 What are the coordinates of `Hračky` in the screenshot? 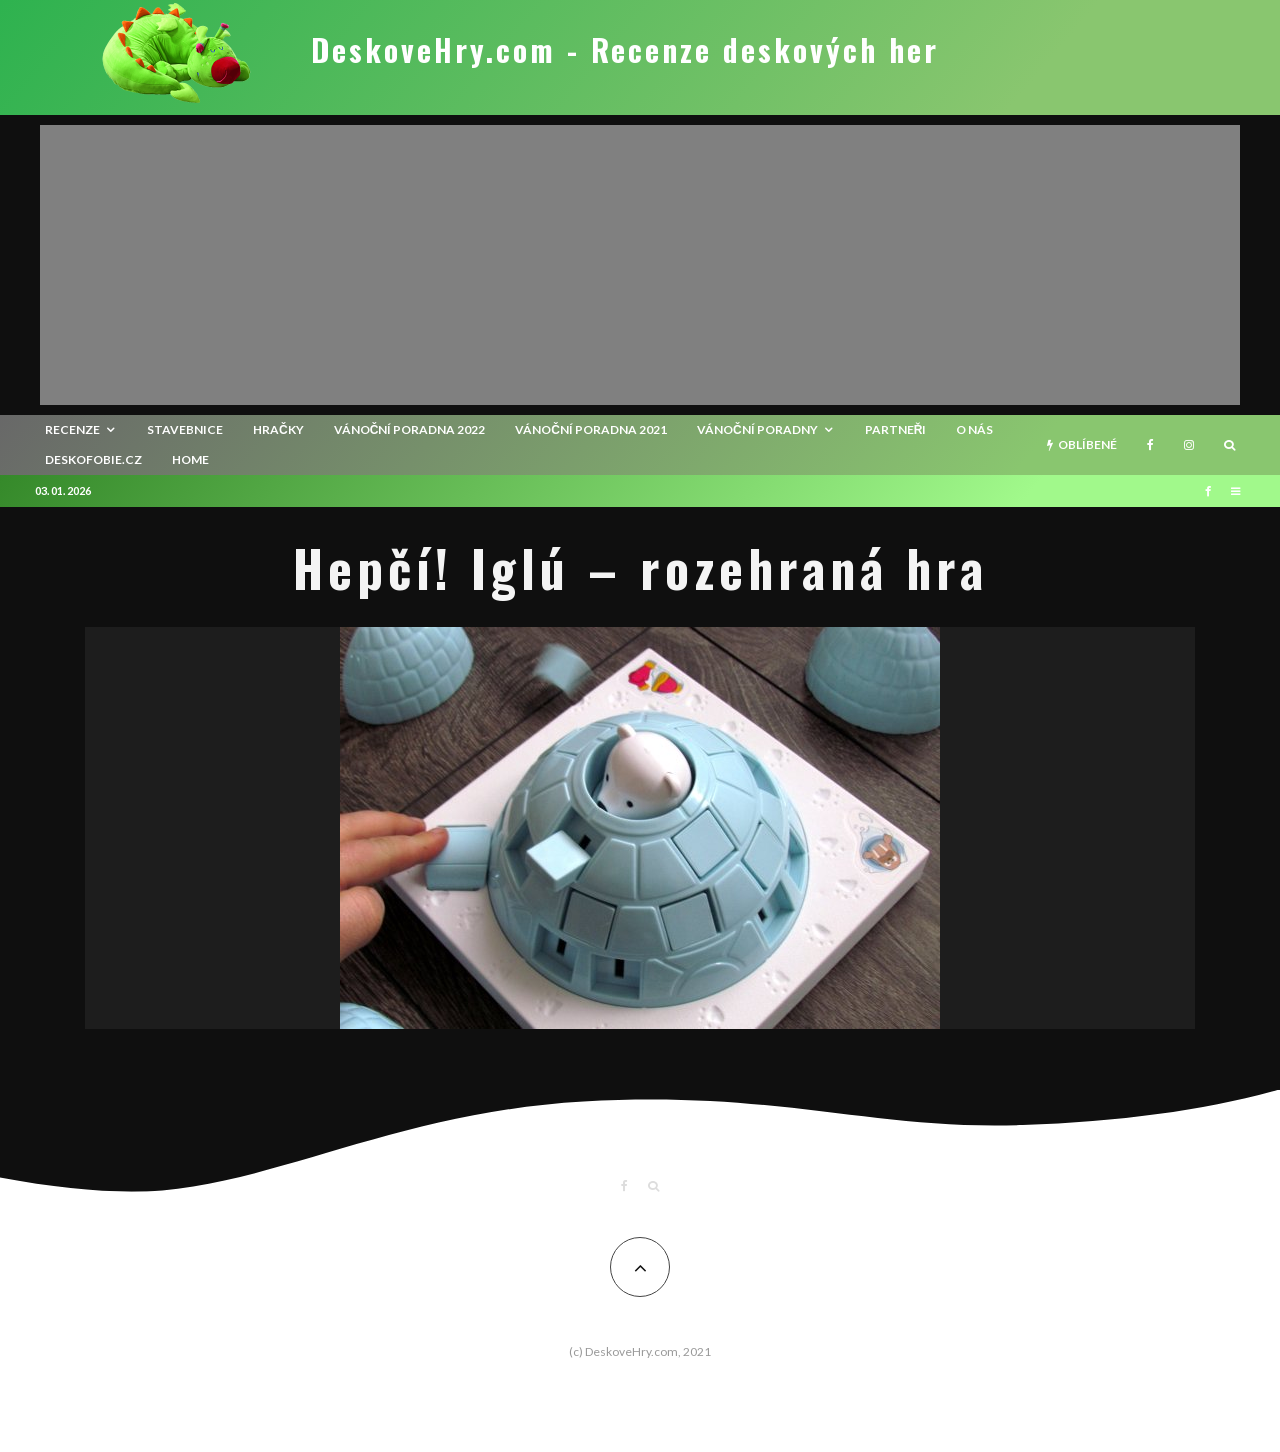 It's located at (278, 429).